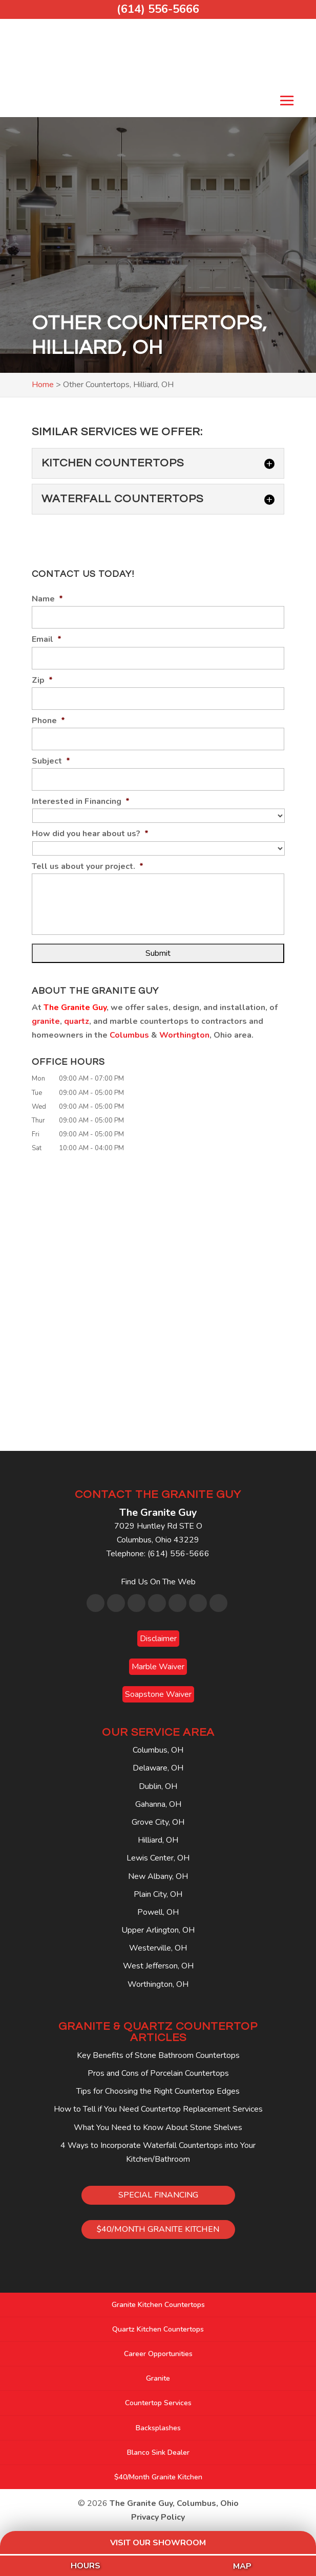  What do you see at coordinates (158, 1948) in the screenshot?
I see `Westerville, OH` at bounding box center [158, 1948].